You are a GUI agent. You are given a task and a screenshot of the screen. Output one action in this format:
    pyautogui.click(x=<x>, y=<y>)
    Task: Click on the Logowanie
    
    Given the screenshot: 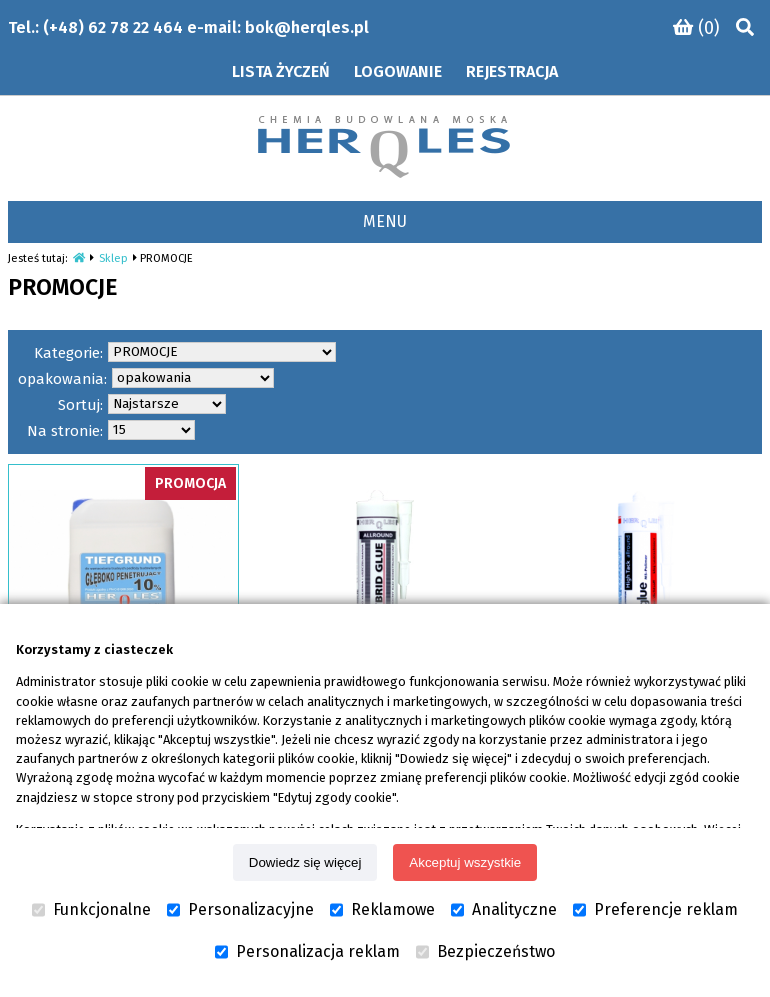 What is the action you would take?
    pyautogui.click(x=398, y=71)
    